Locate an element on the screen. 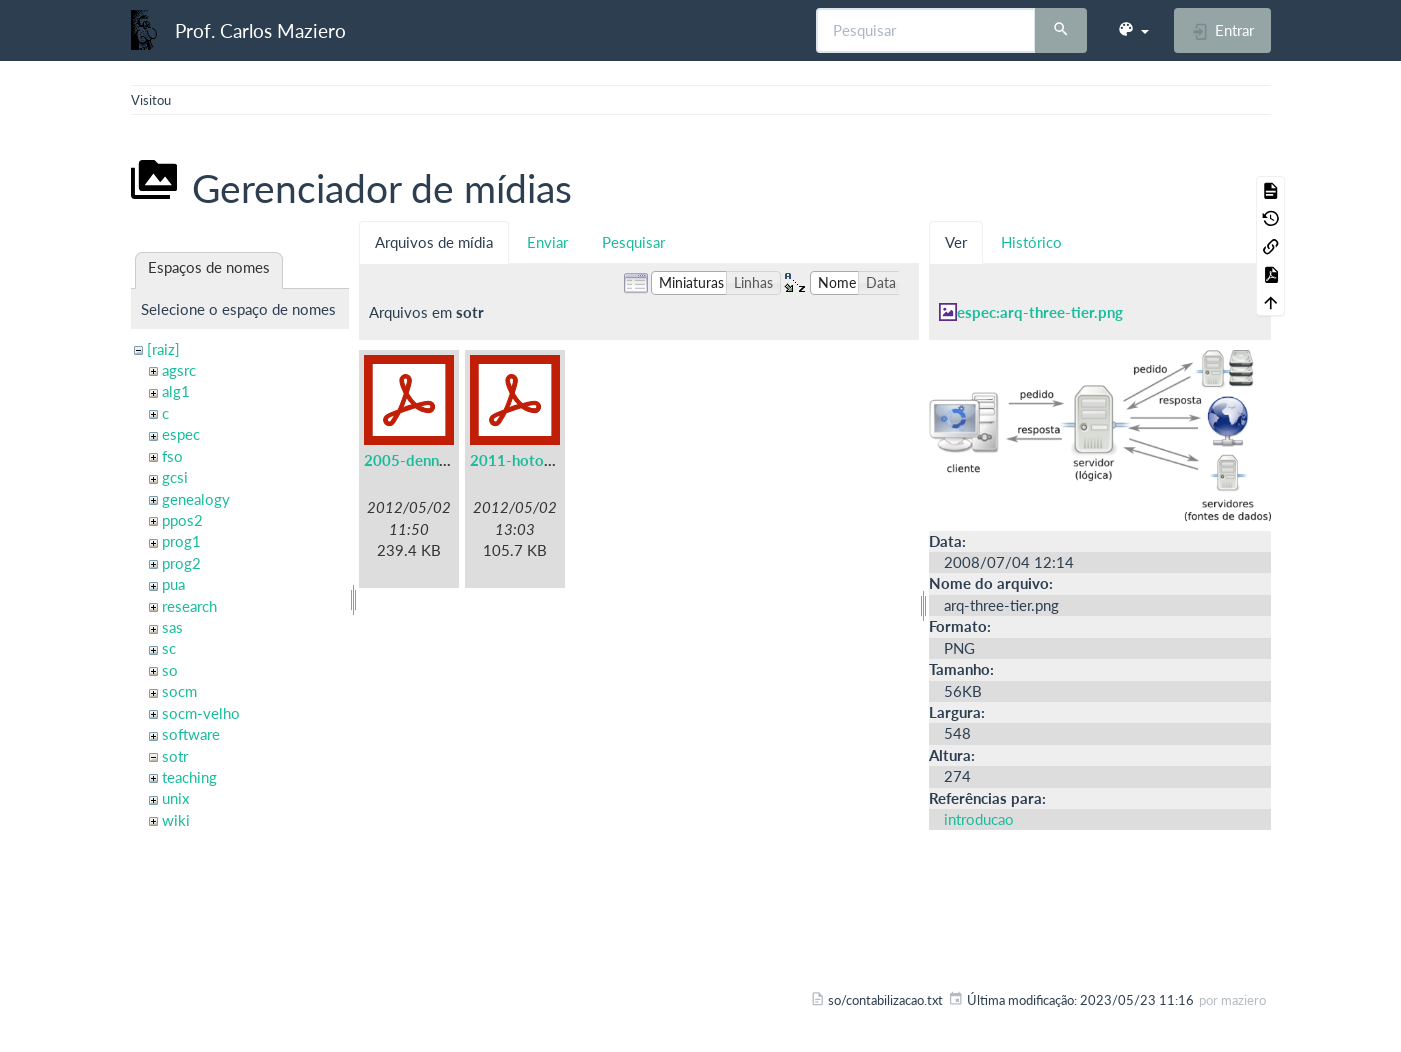 The width and height of the screenshot is (1401, 1052). so is located at coordinates (170, 670).